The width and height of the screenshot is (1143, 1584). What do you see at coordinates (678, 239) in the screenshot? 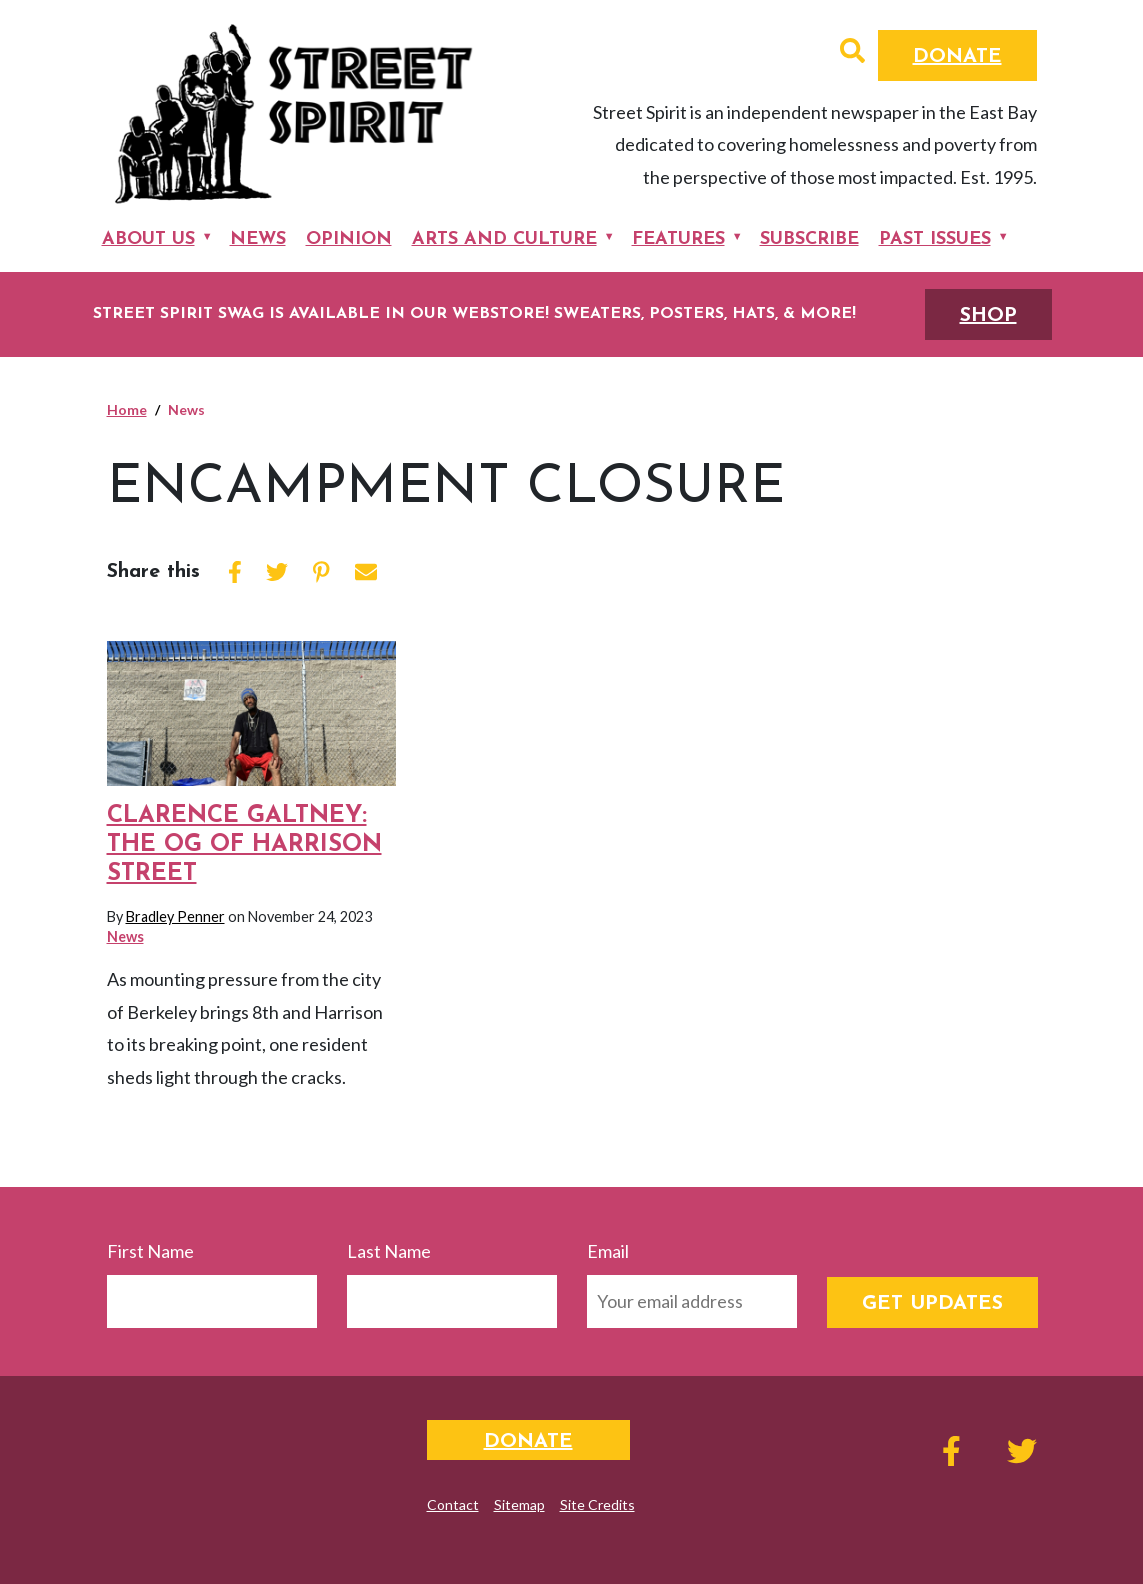
I see `Features` at bounding box center [678, 239].